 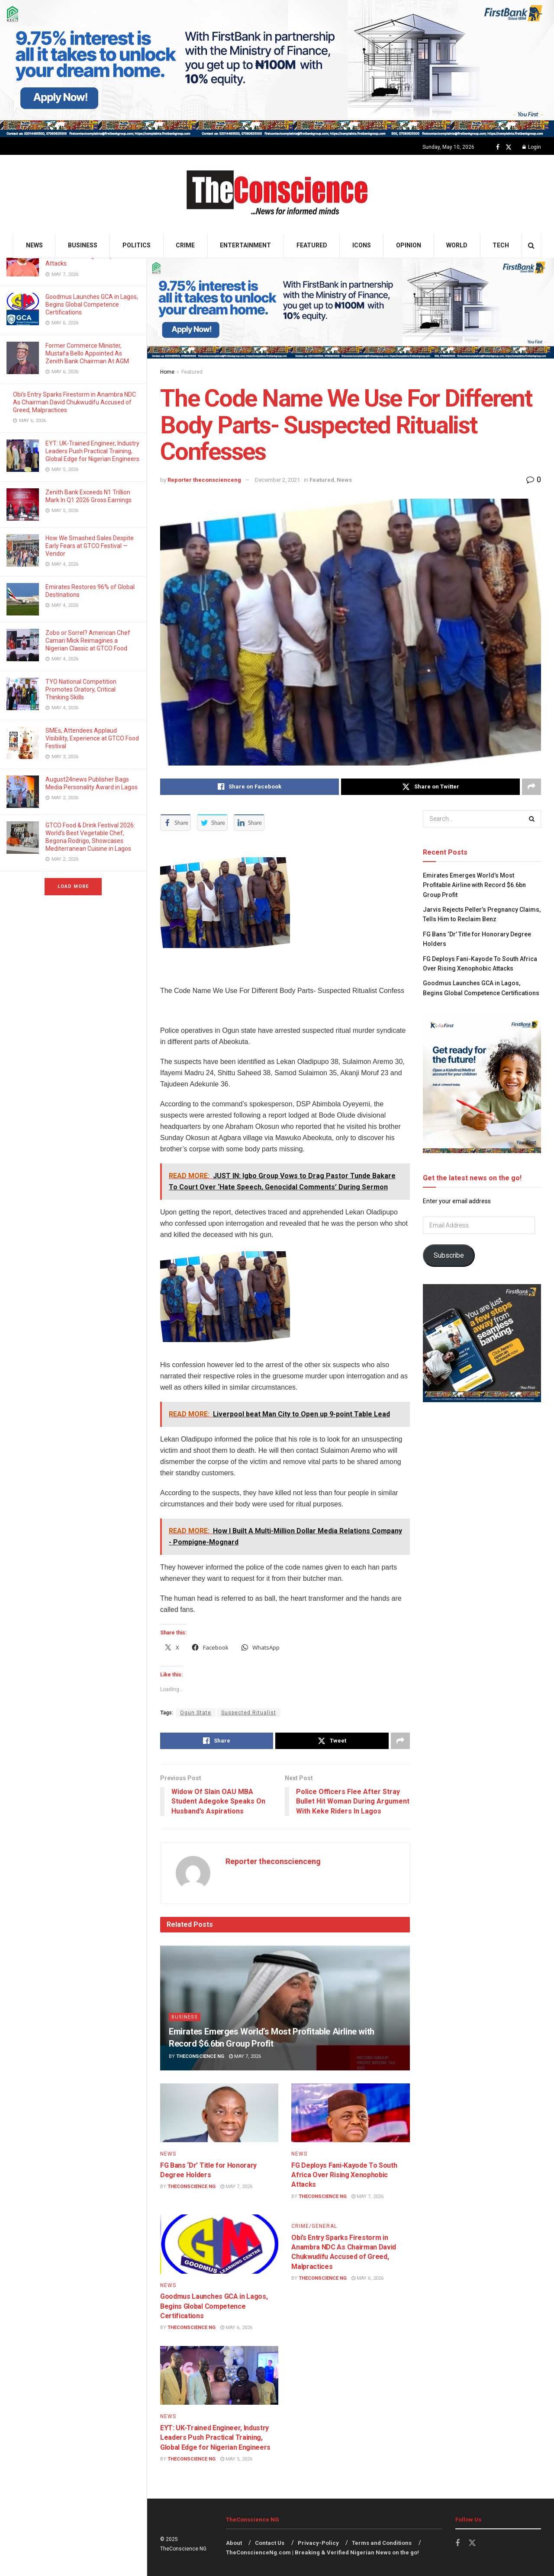 I want to click on [Visit advertisement link], so click(x=277, y=68).